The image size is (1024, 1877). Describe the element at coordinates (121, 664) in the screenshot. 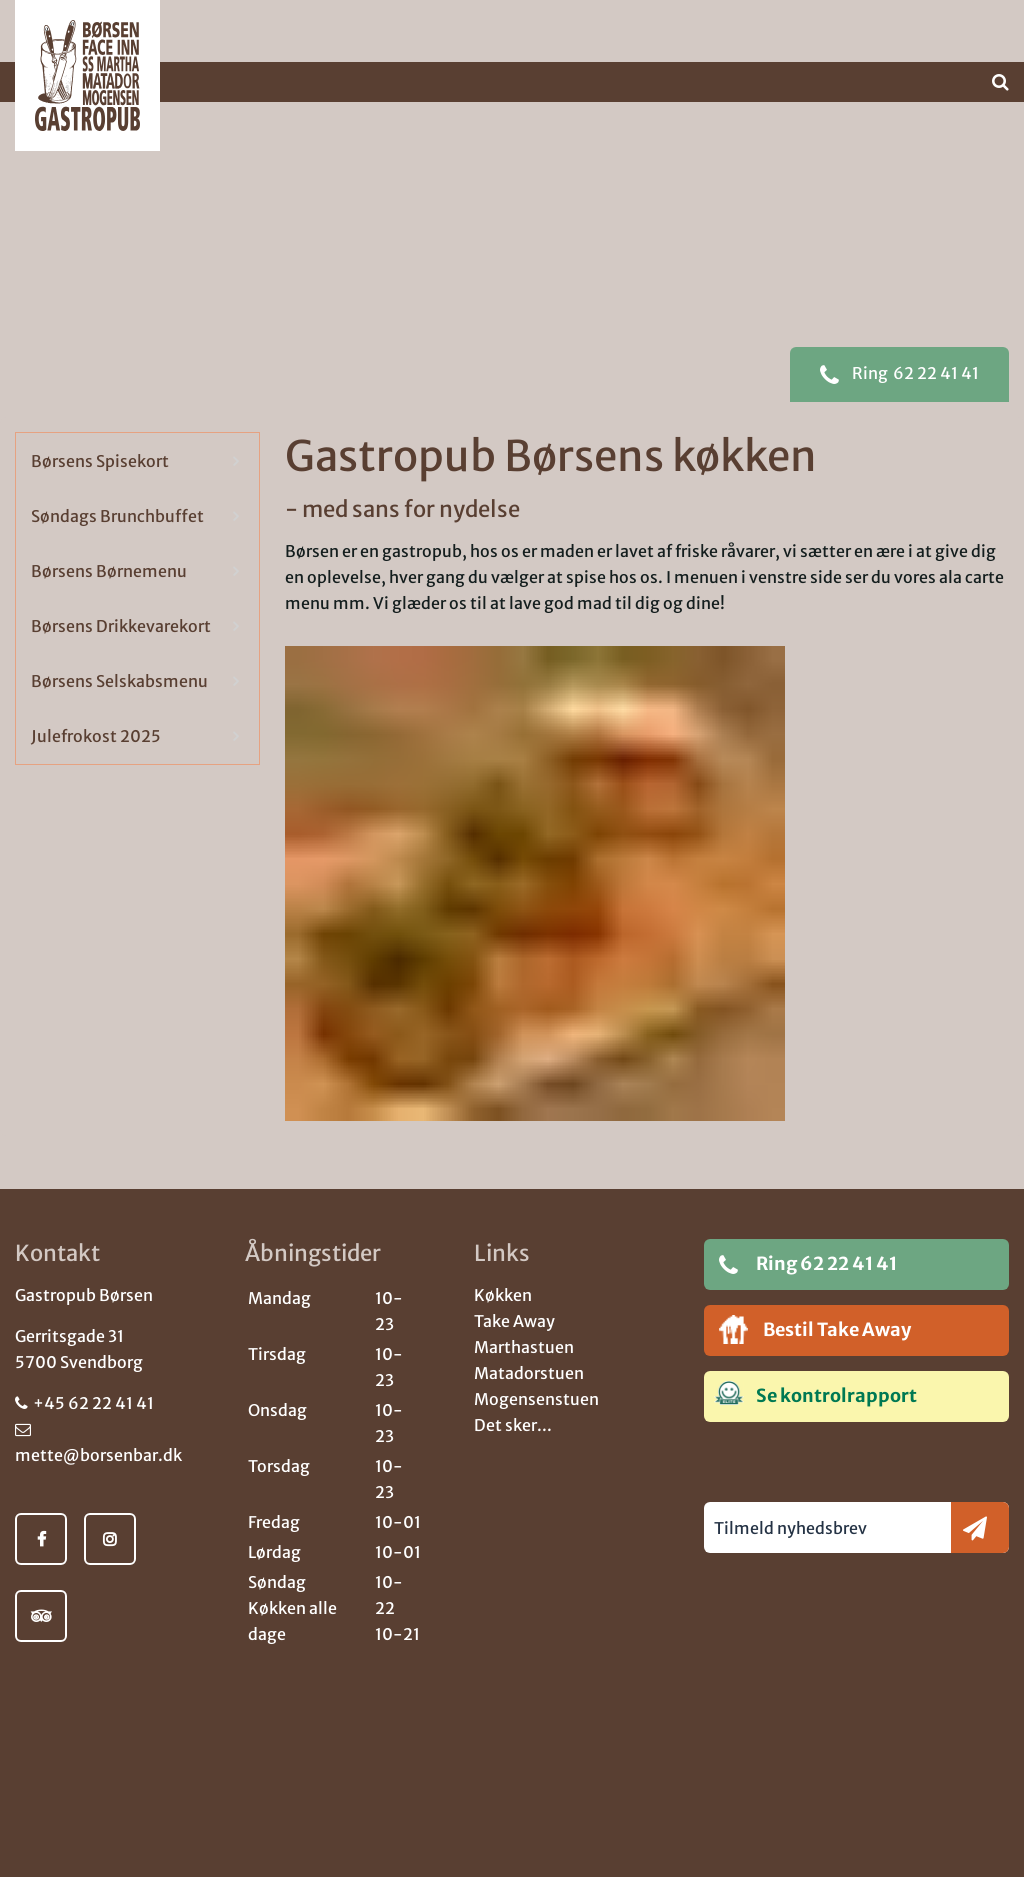

I see `Børsens Drikkevarekort` at that location.